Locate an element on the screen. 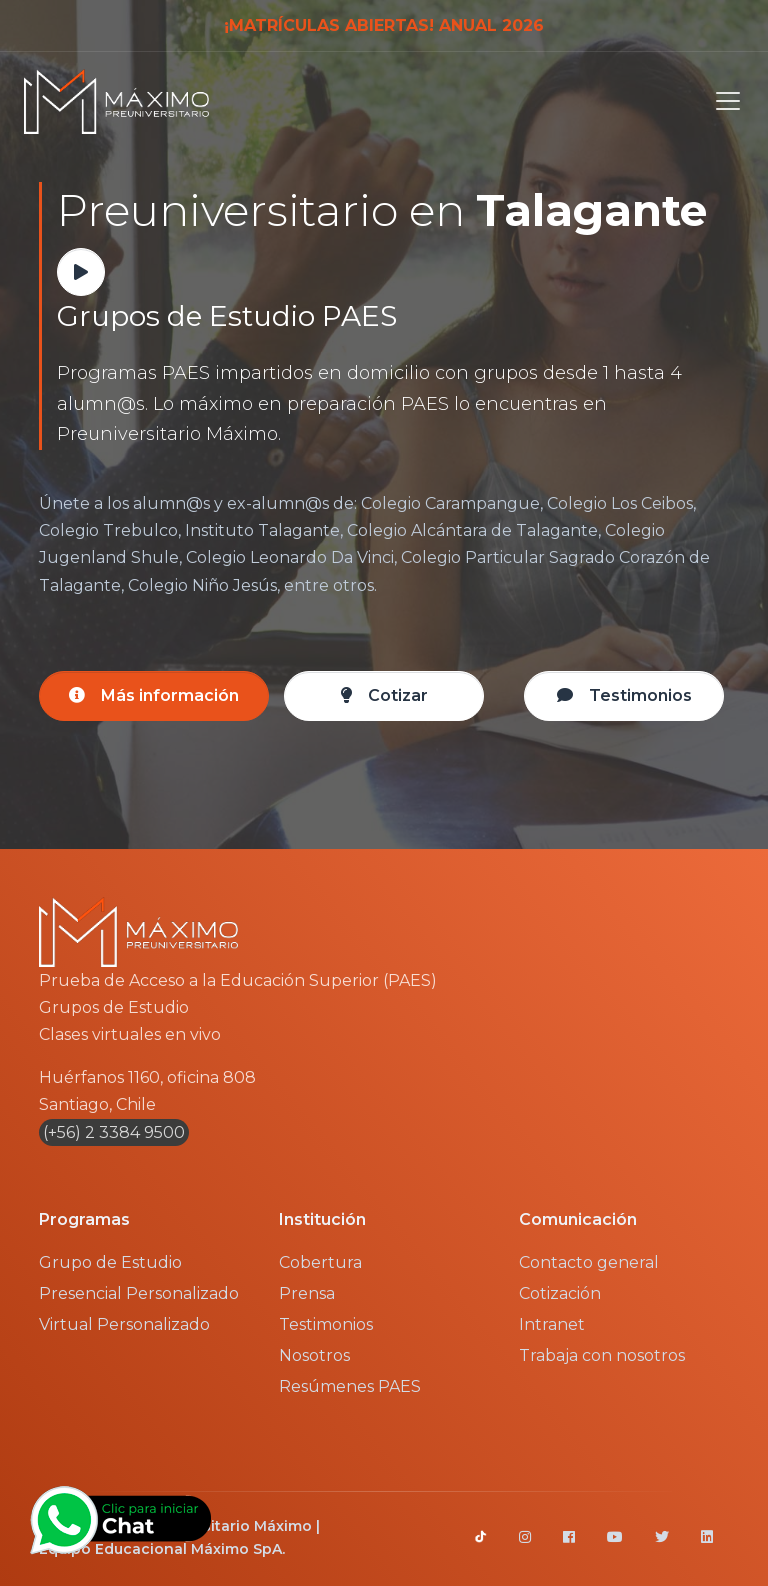 The width and height of the screenshot is (768, 1586). Grupo de Estudio is located at coordinates (110, 1262).